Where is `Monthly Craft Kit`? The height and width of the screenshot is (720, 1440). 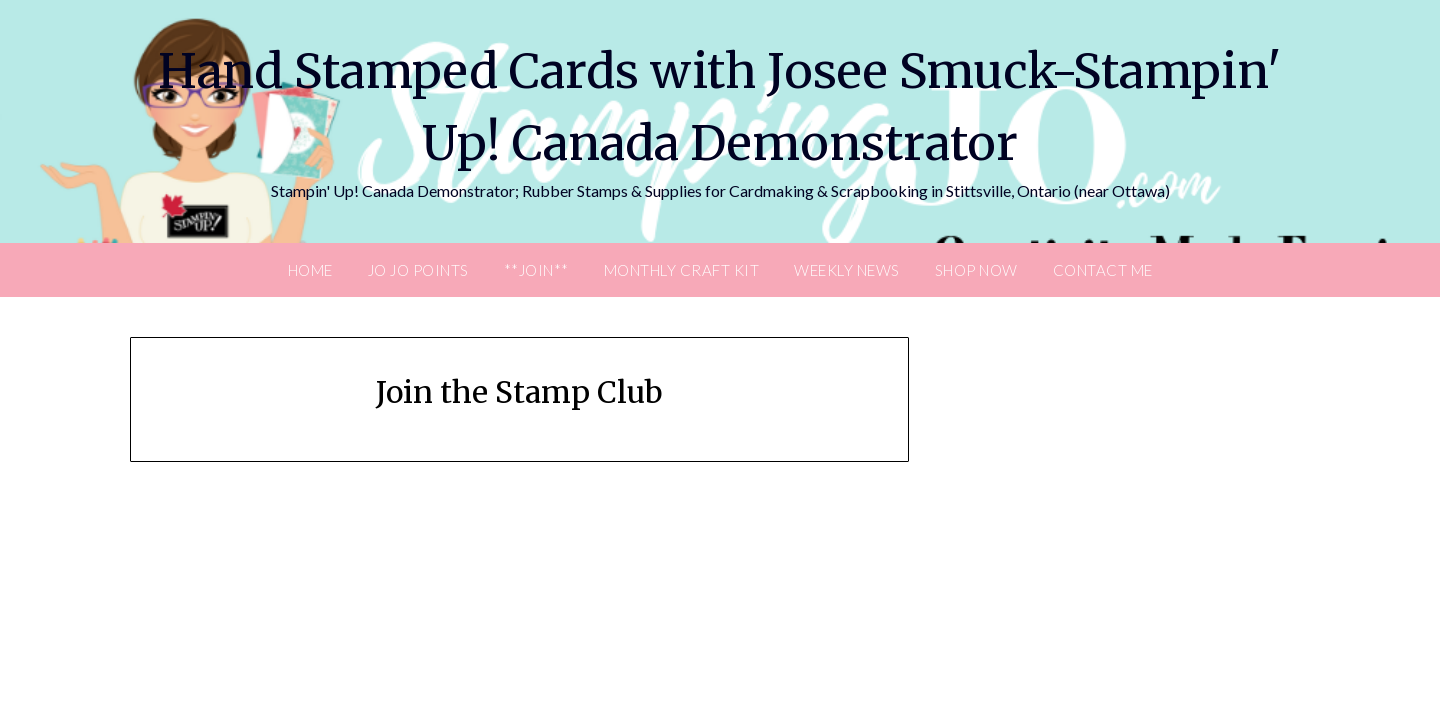
Monthly Craft Kit is located at coordinates (682, 270).